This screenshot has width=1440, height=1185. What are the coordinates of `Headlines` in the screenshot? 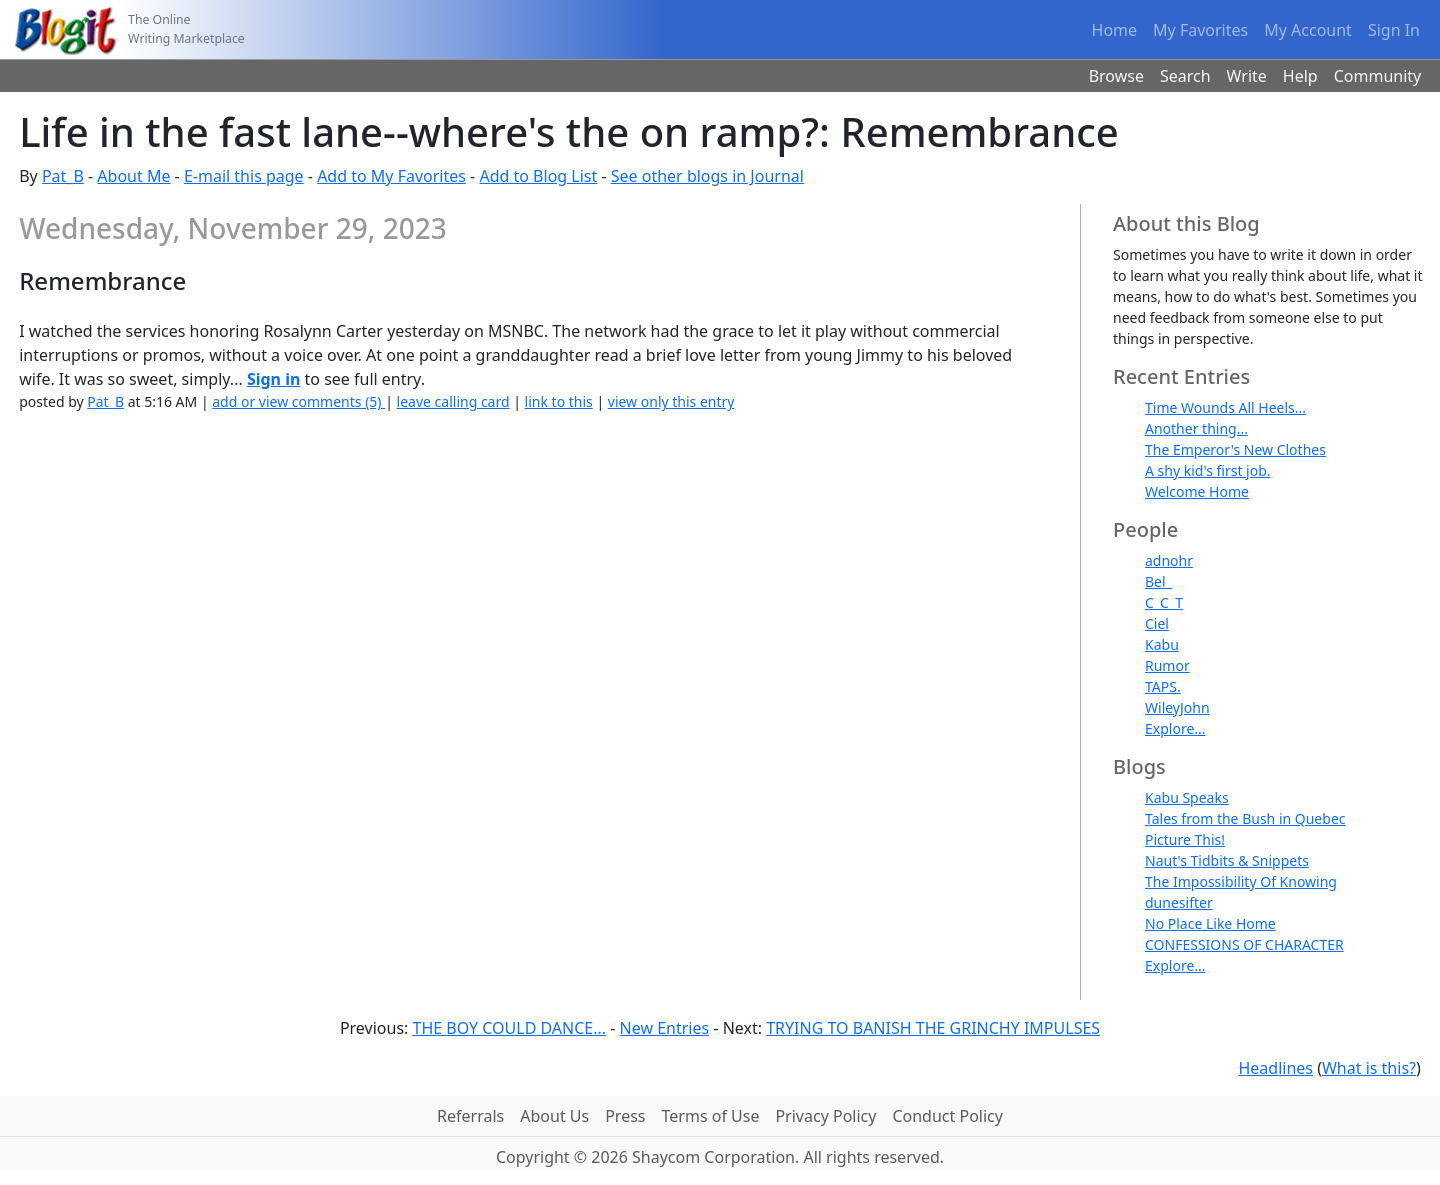 It's located at (1275, 1068).